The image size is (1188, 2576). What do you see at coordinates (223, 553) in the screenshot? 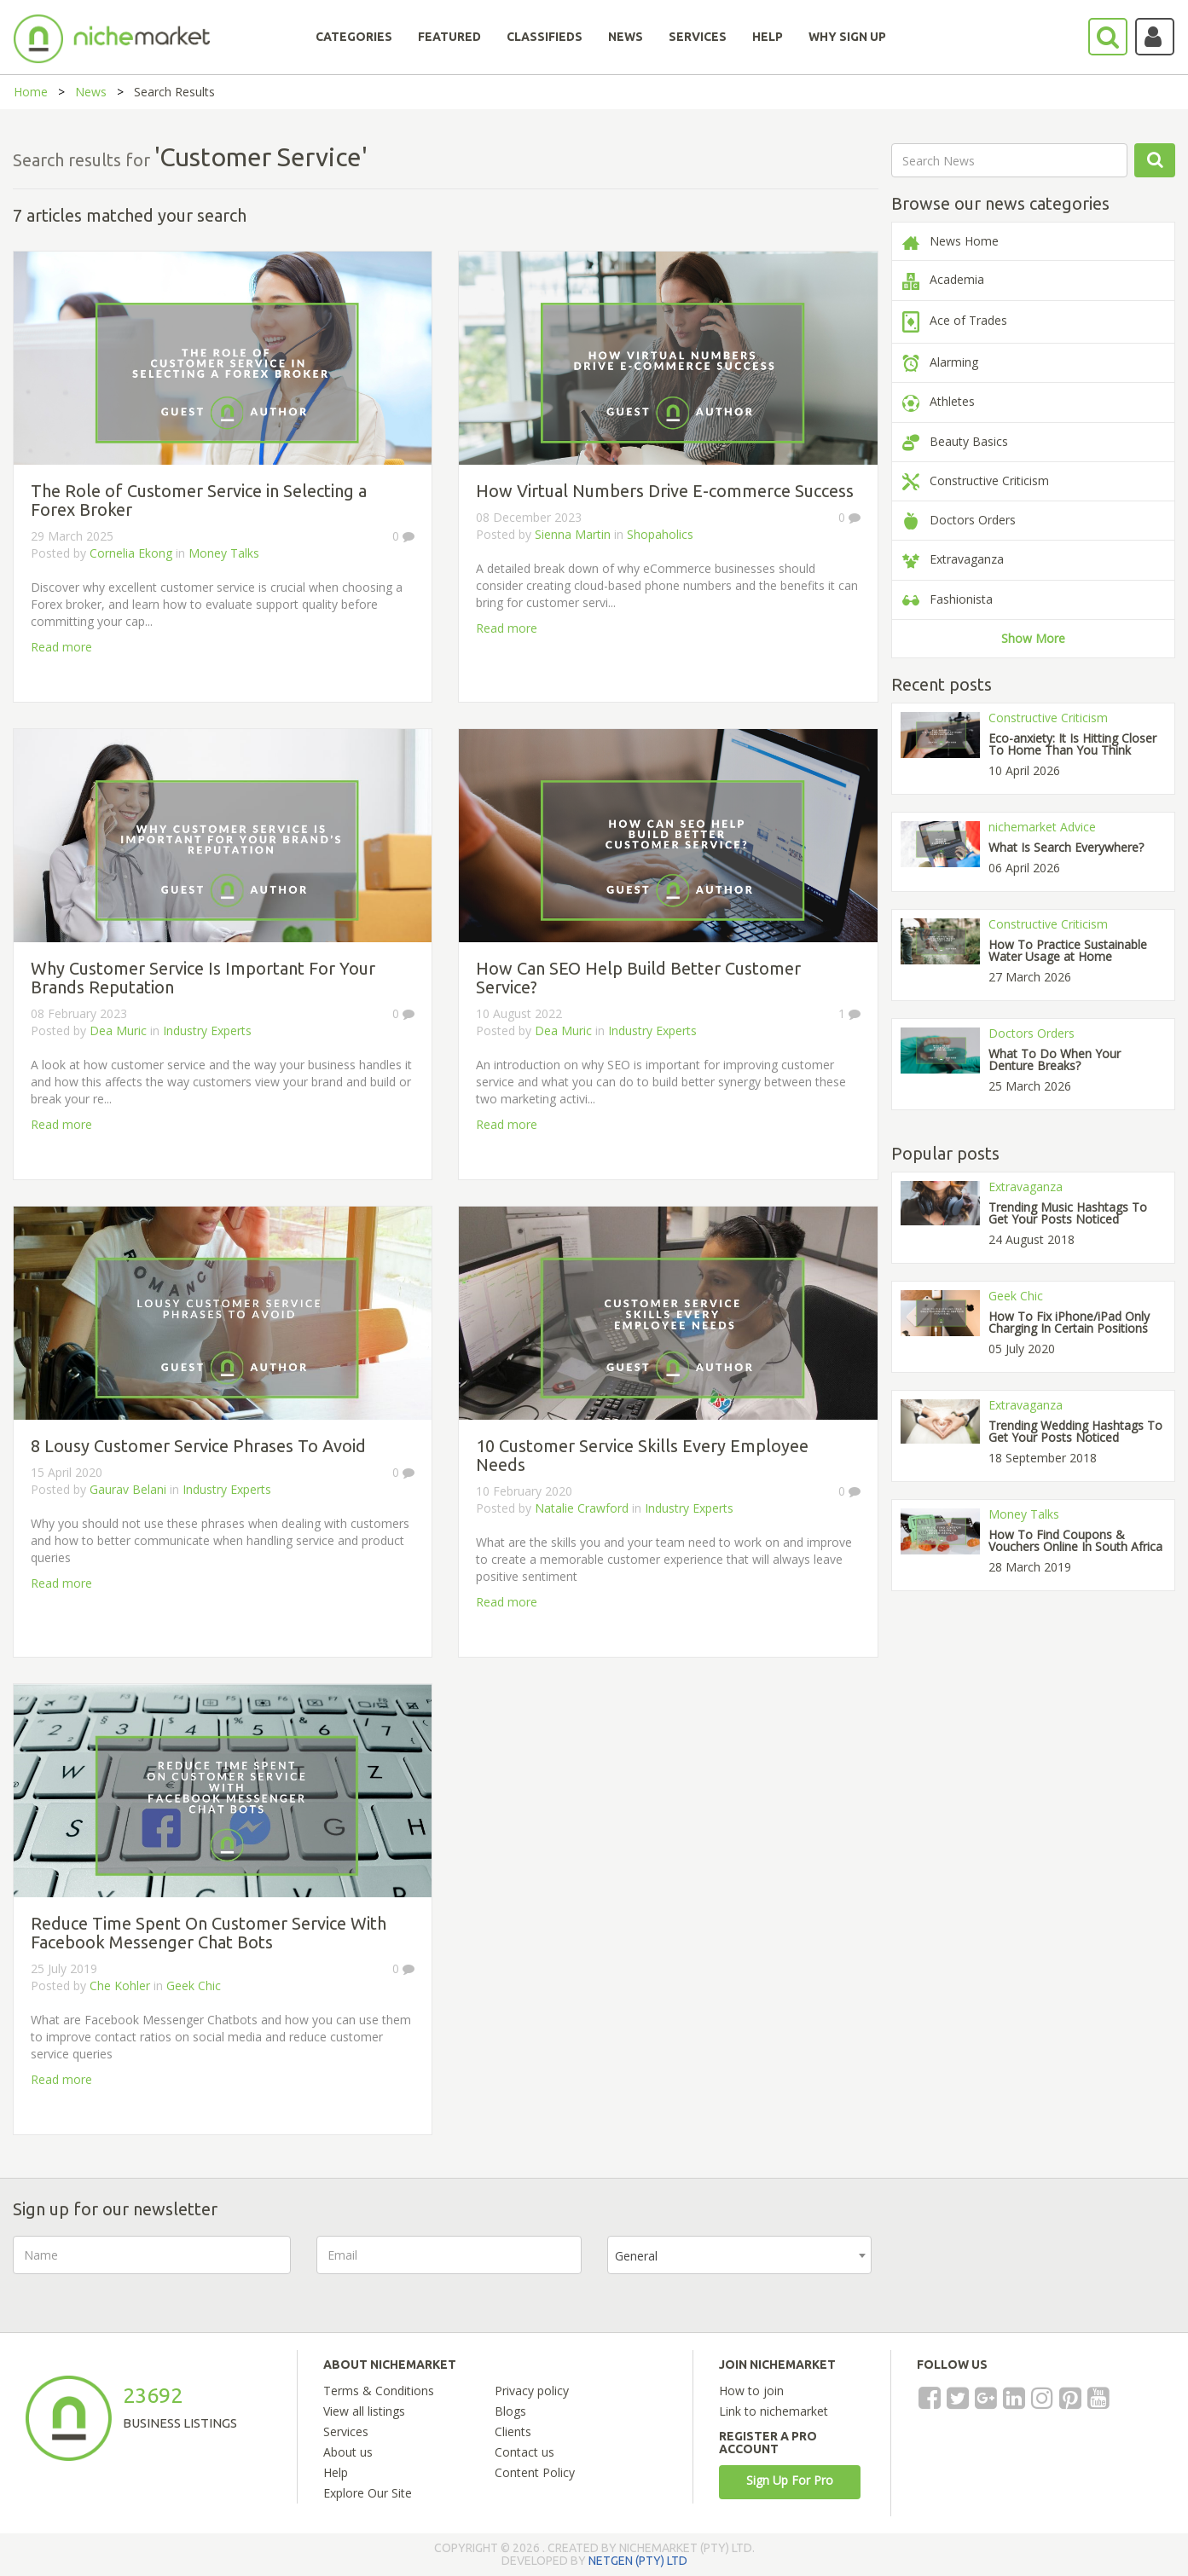
I see `Money Talks` at bounding box center [223, 553].